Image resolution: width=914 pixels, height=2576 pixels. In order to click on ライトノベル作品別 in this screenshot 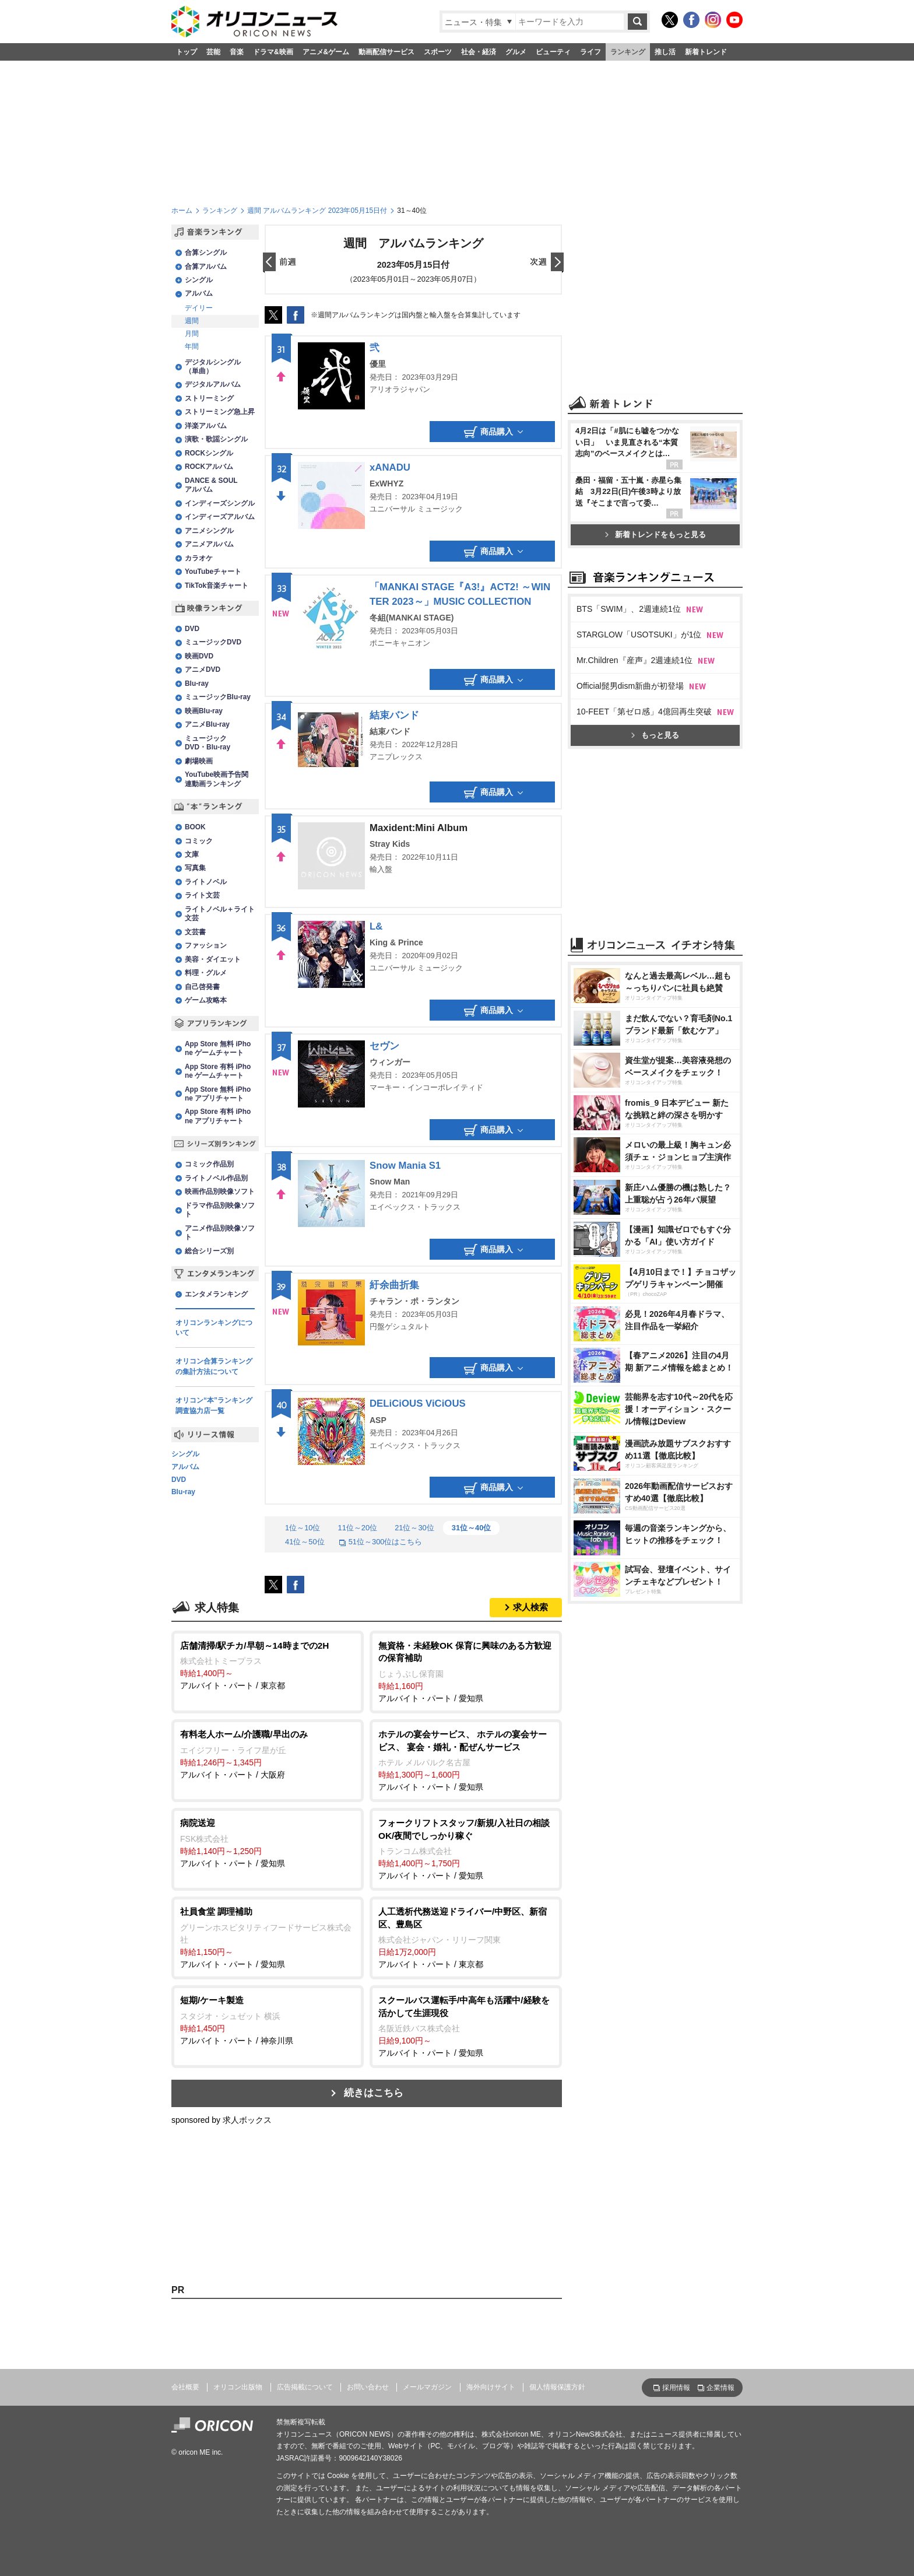, I will do `click(216, 1178)`.